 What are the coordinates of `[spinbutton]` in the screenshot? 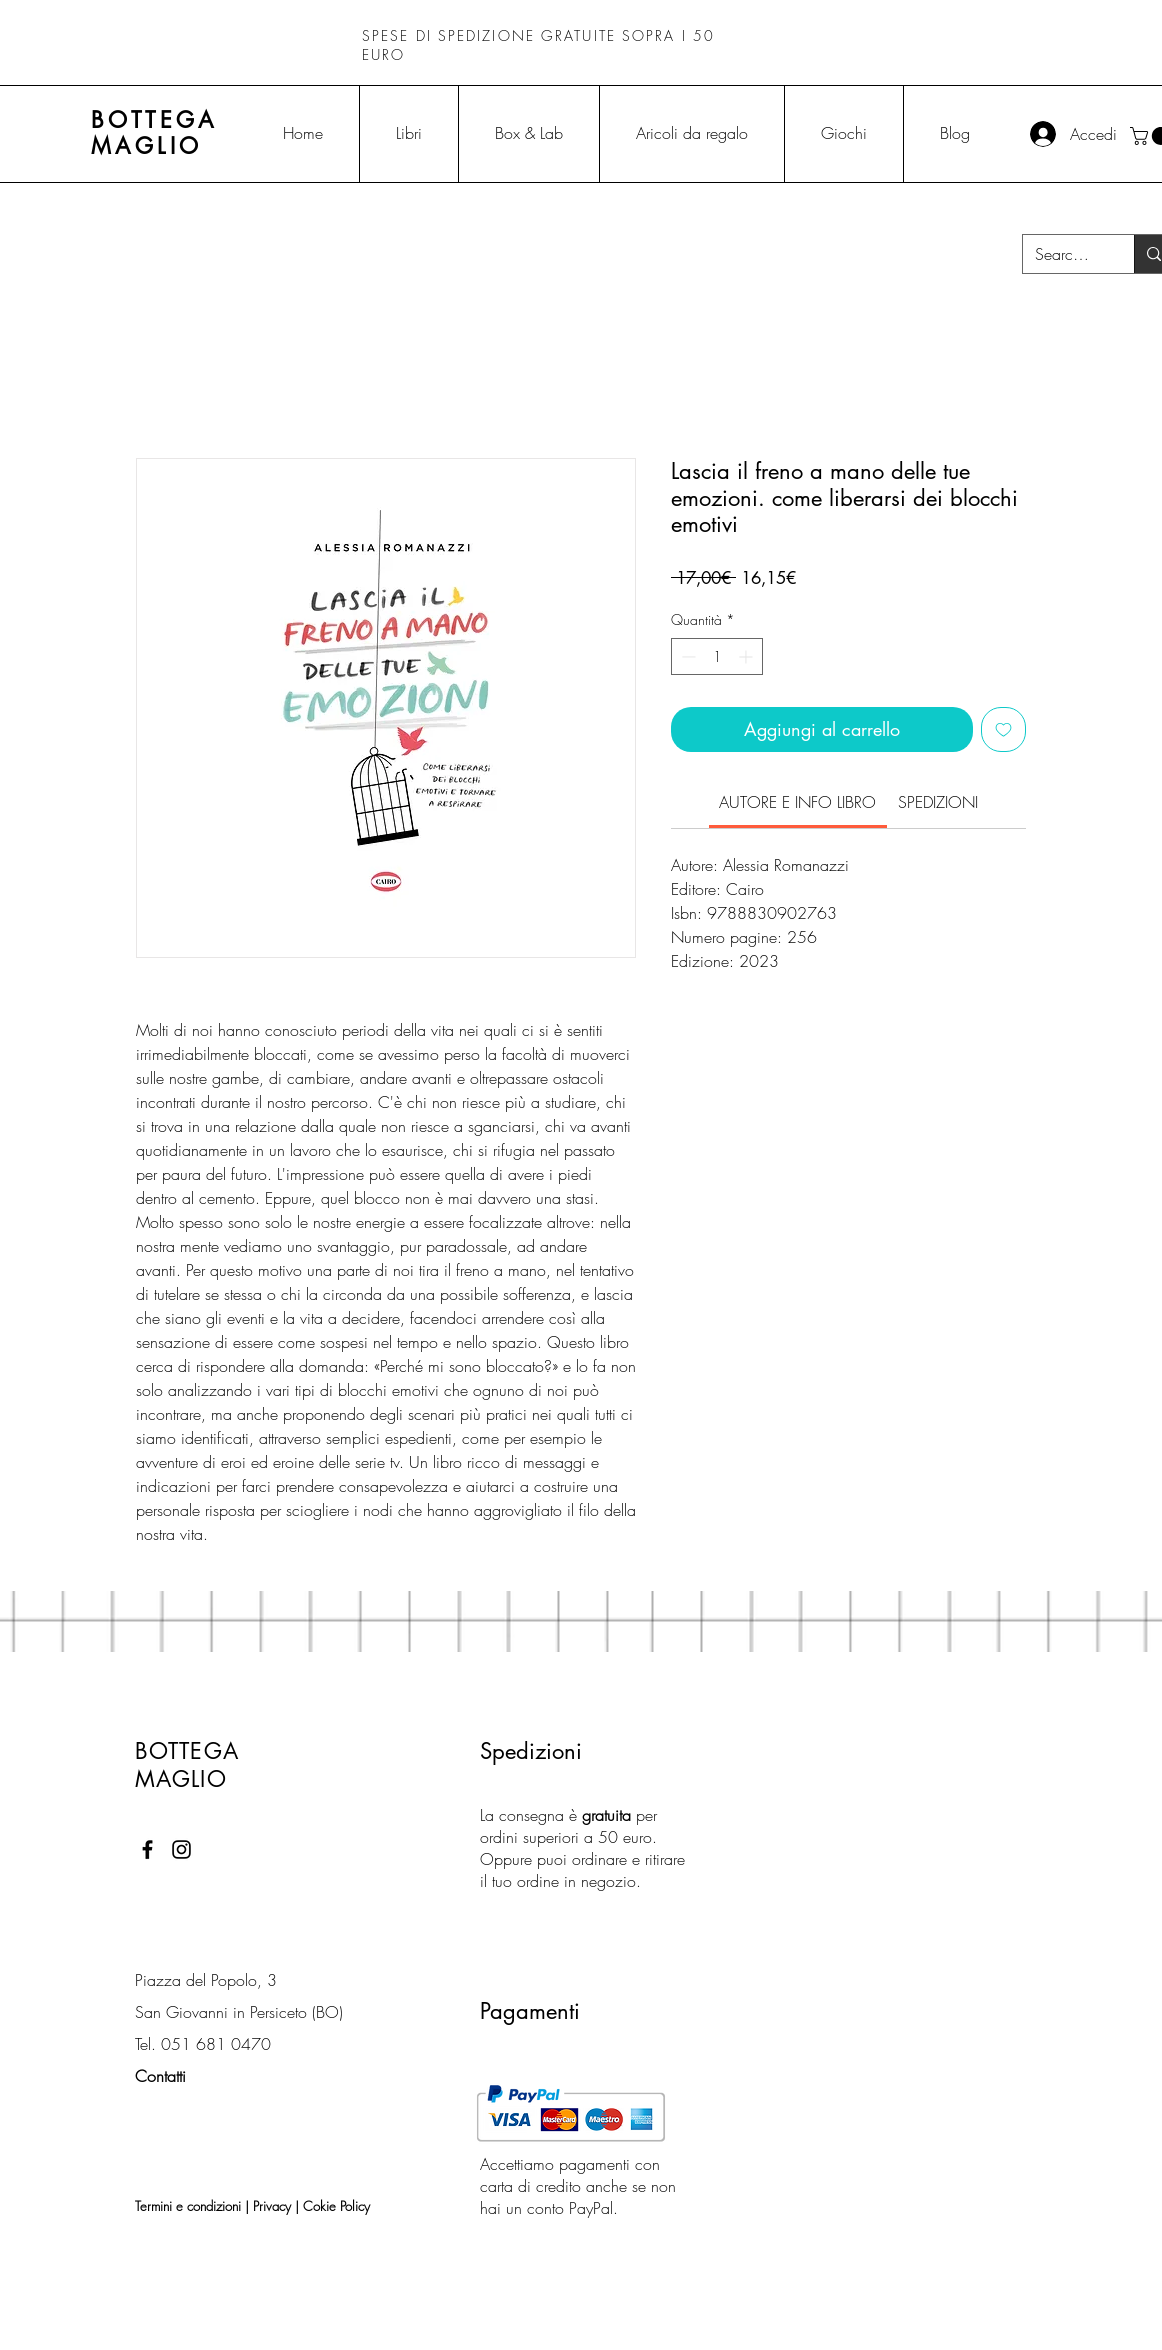 It's located at (717, 656).